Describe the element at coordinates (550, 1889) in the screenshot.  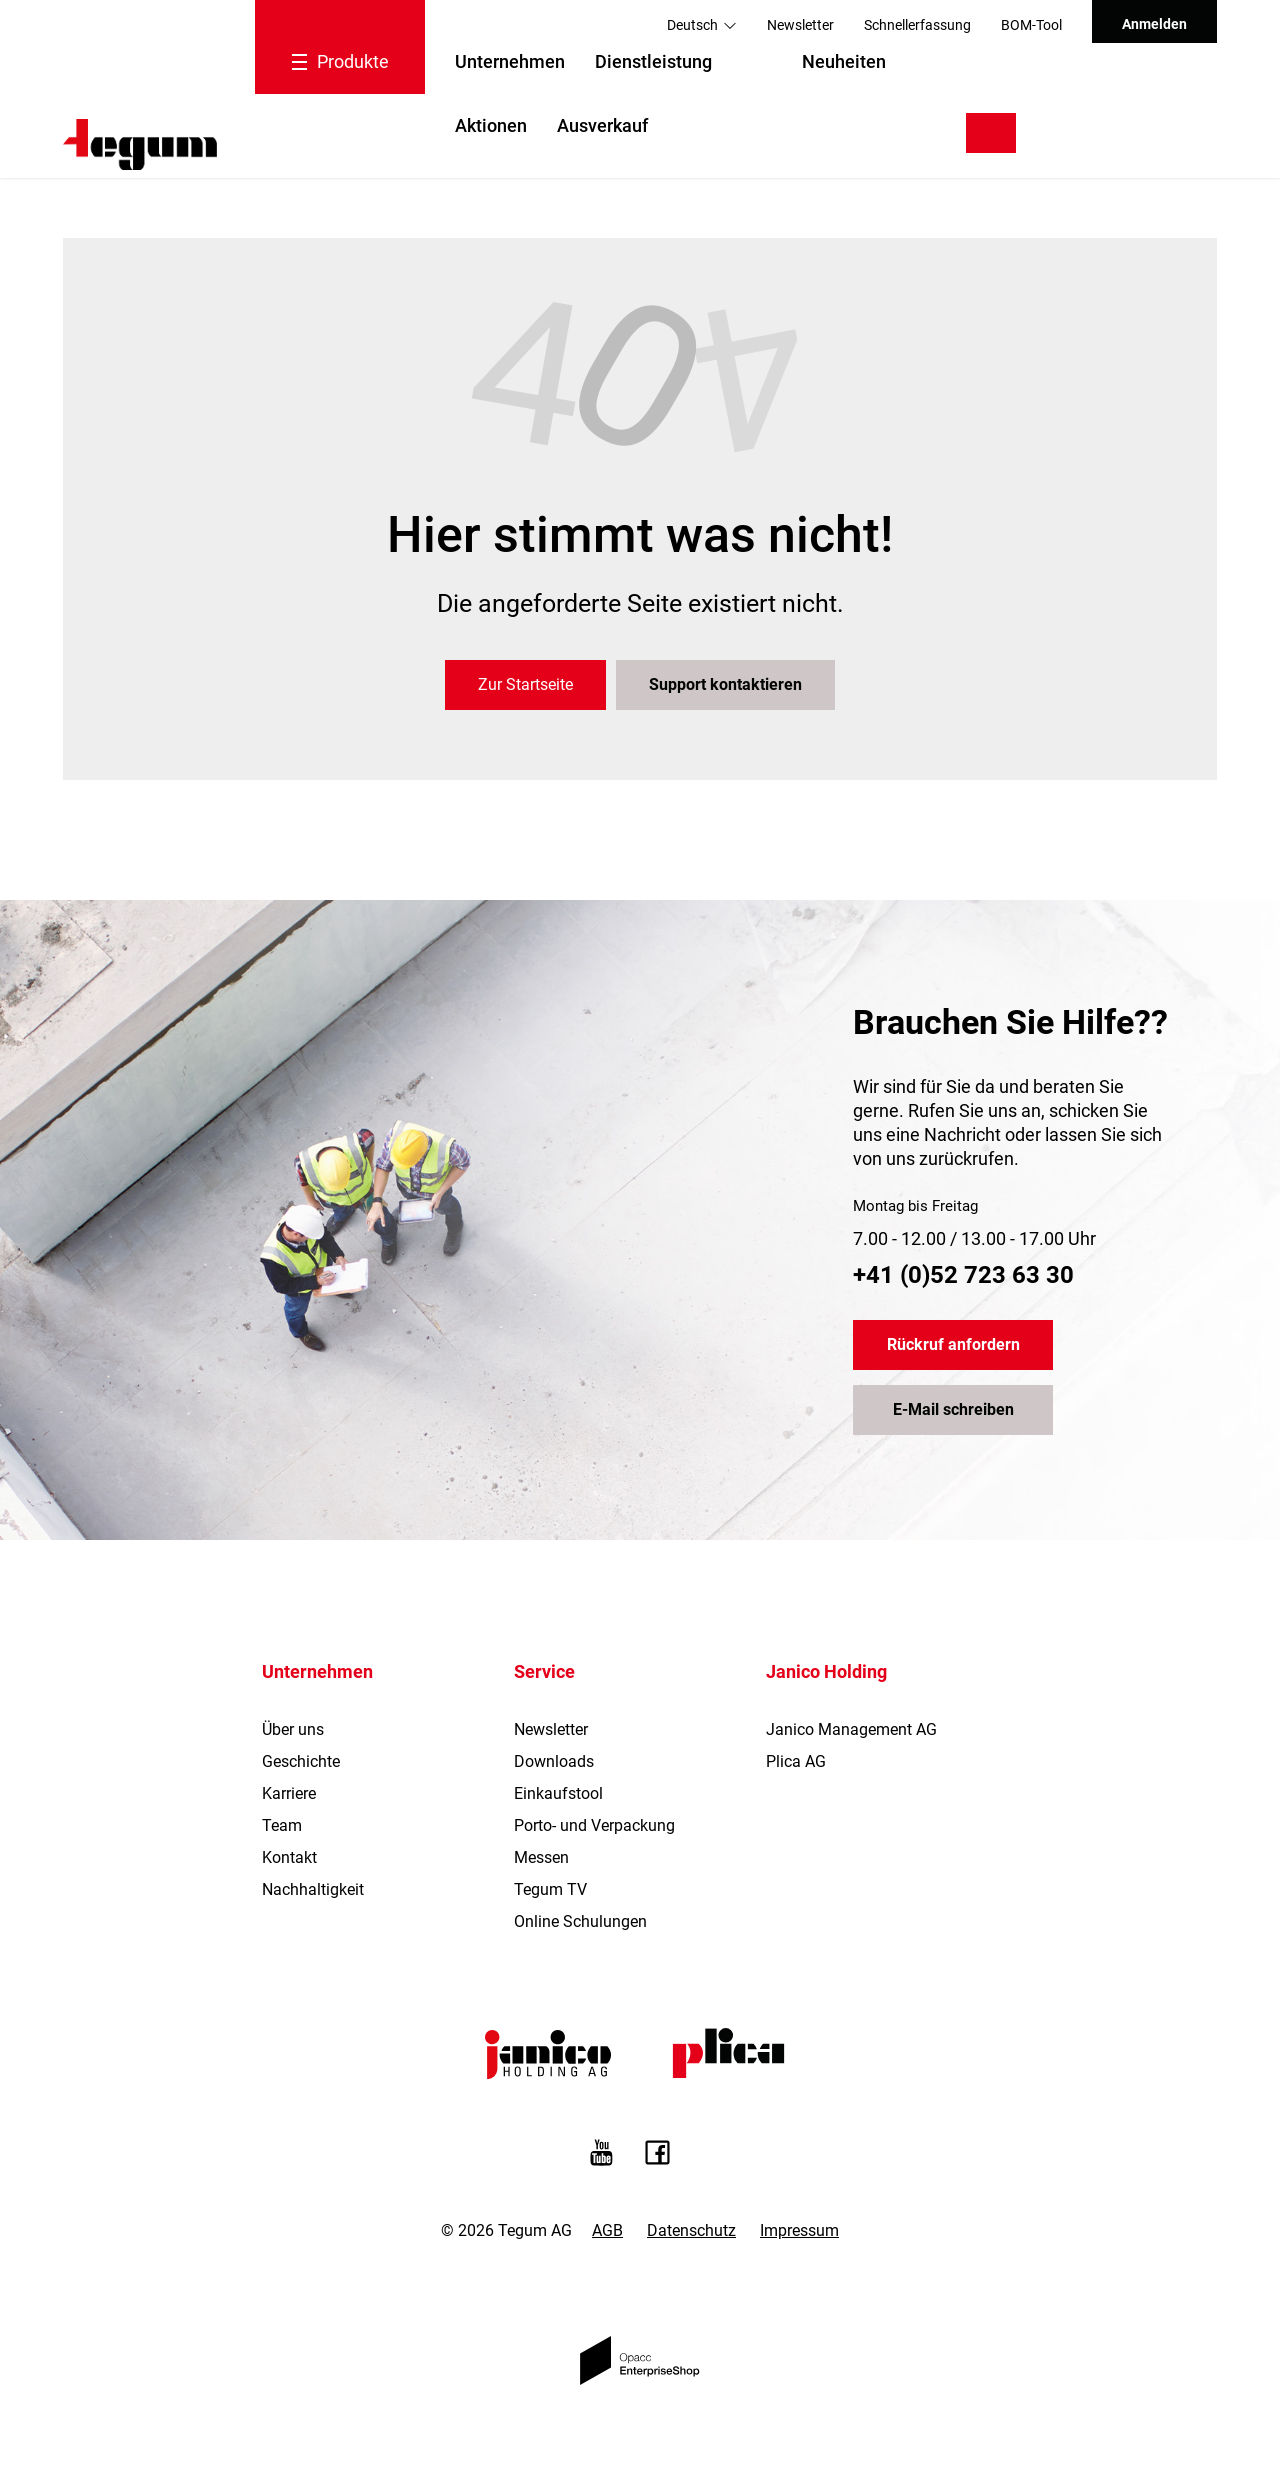
I see `Tegum TV` at that location.